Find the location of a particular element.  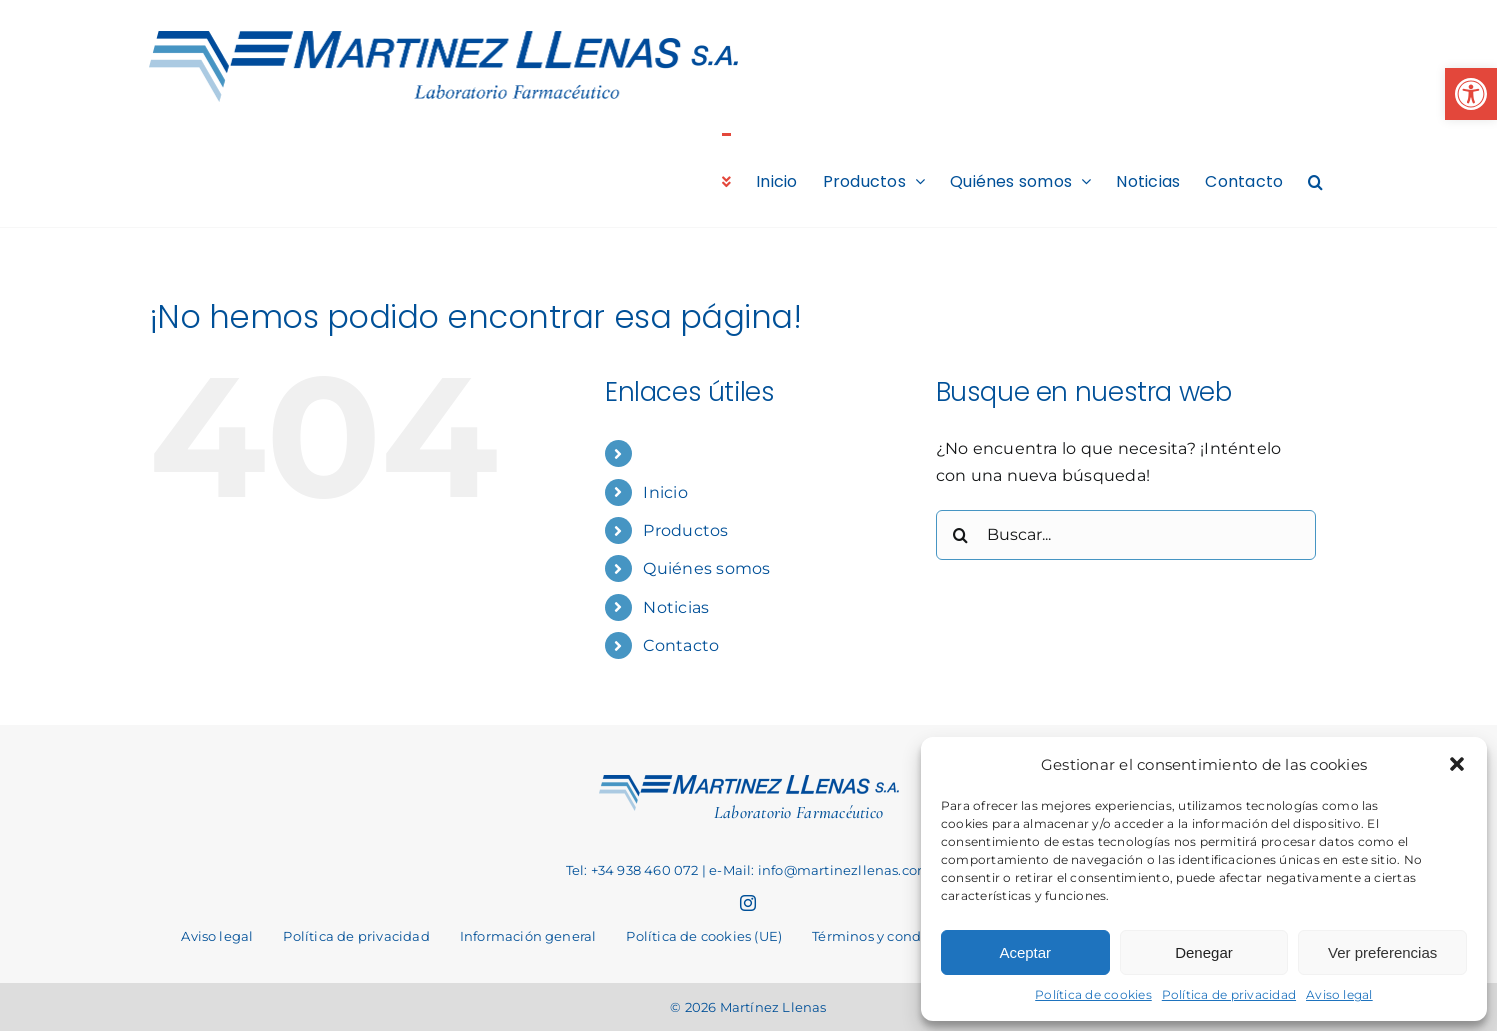

Ver preferencias is located at coordinates (1382, 952).